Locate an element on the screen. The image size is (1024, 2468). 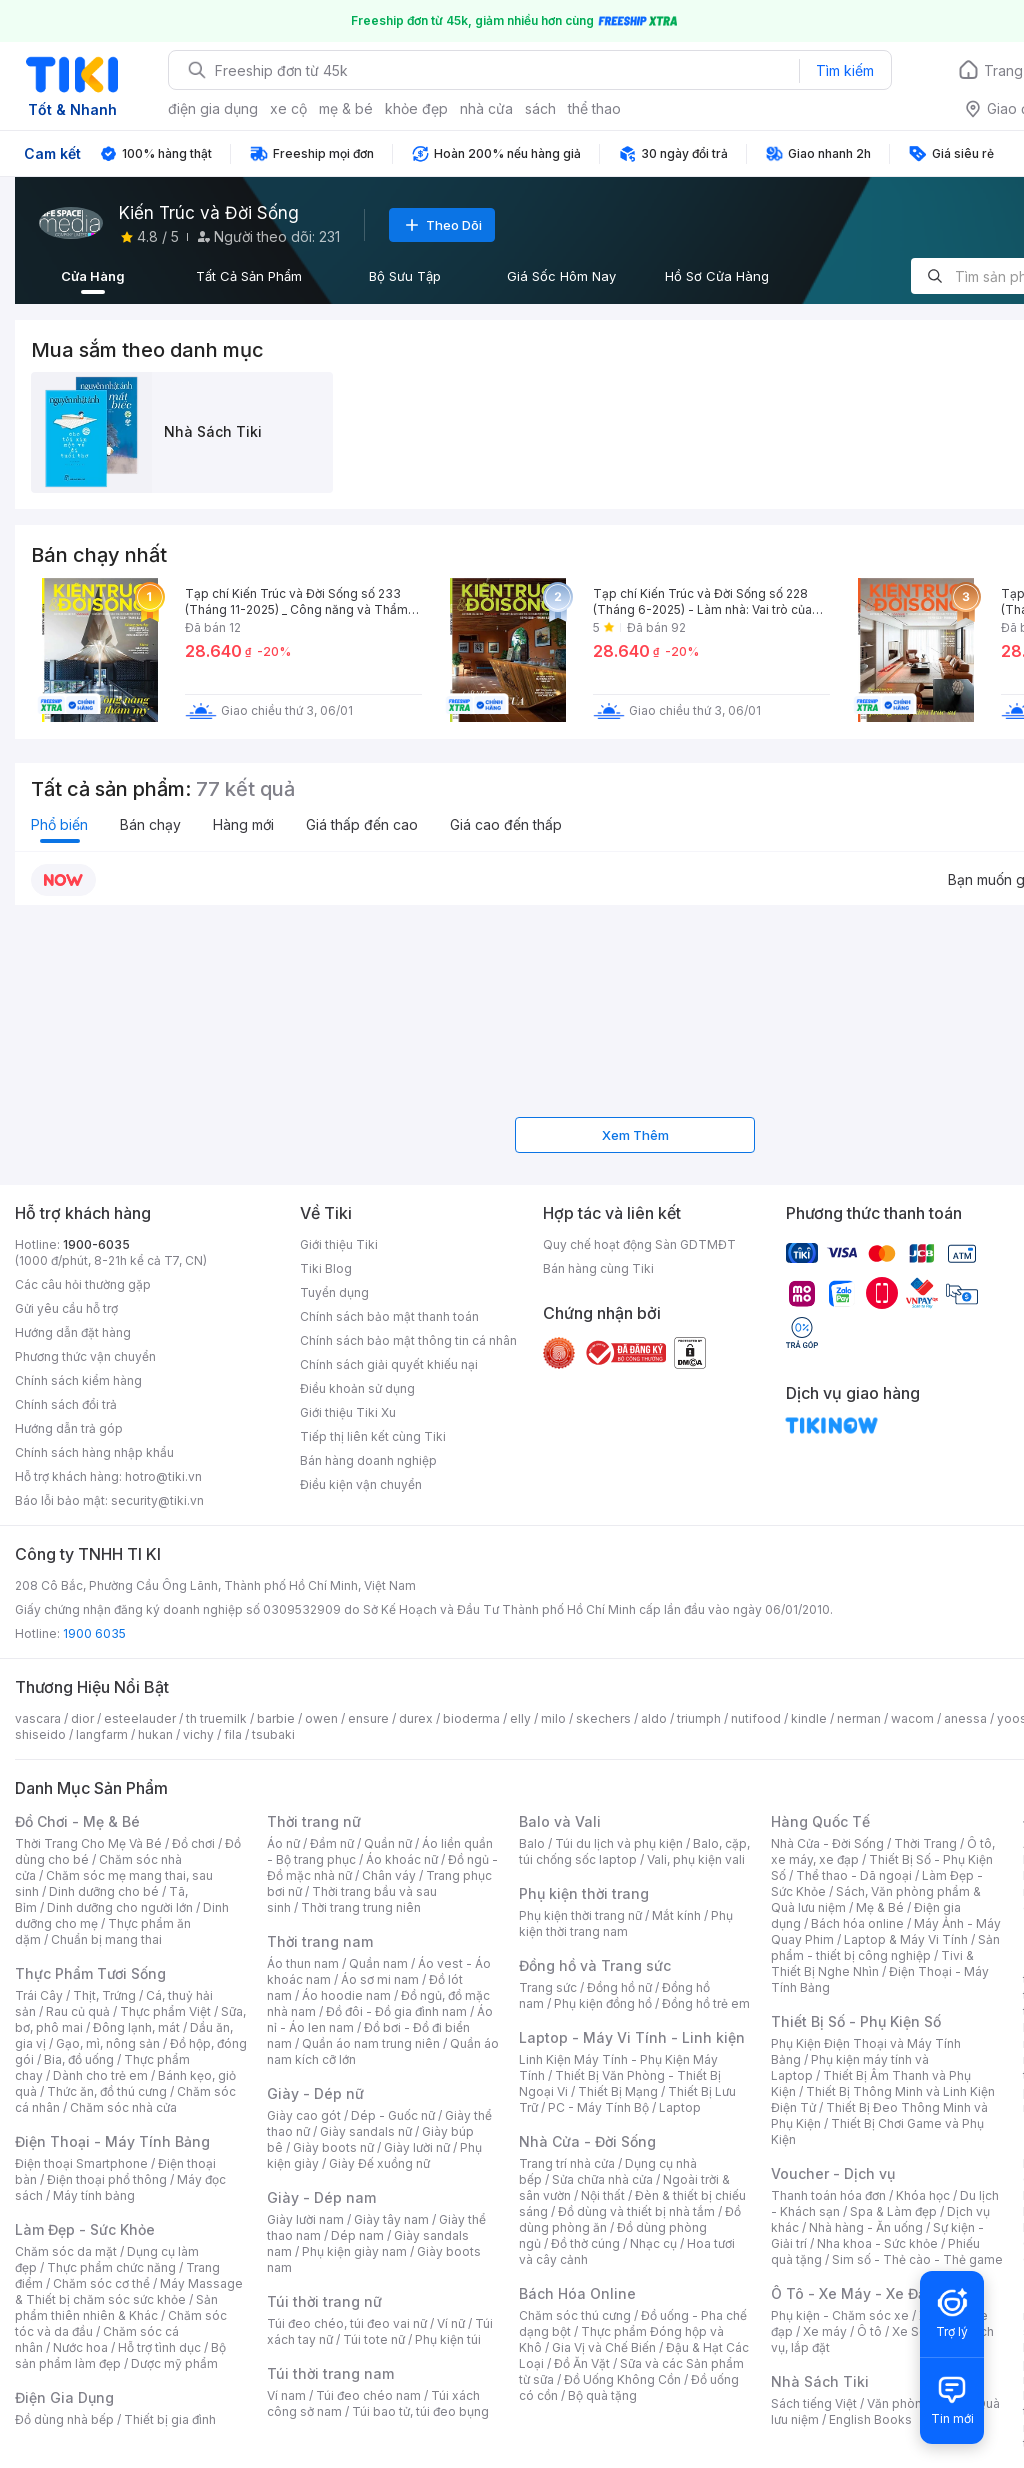
Áo thun nam is located at coordinates (303, 1963).